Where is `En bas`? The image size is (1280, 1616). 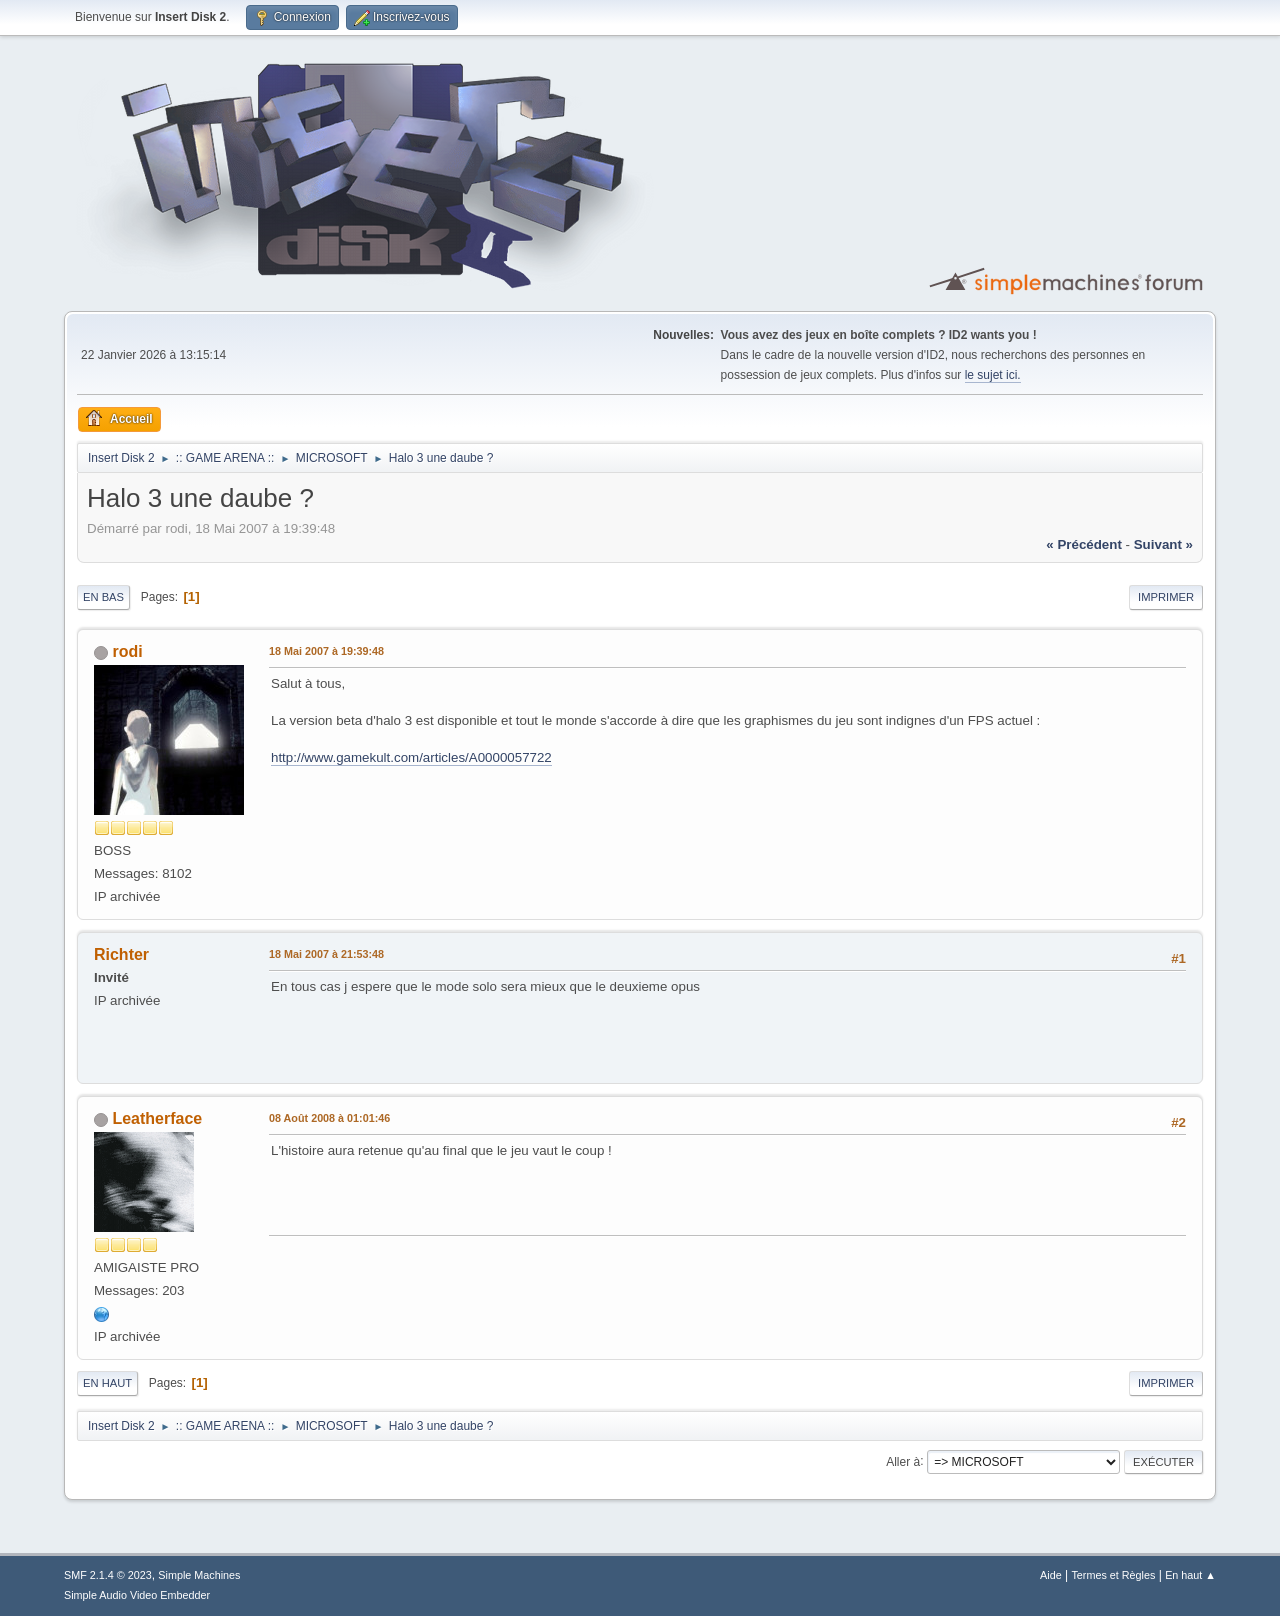
En bas is located at coordinates (103, 597).